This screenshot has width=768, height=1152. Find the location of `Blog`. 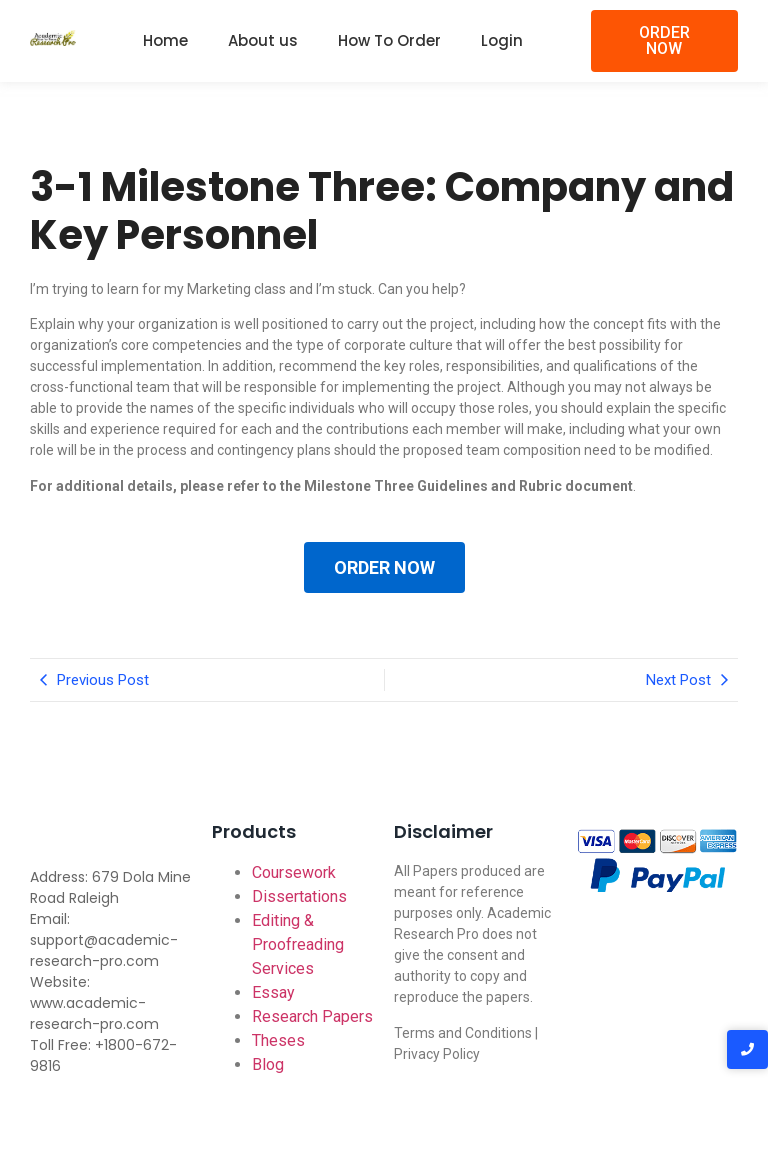

Blog is located at coordinates (268, 1064).